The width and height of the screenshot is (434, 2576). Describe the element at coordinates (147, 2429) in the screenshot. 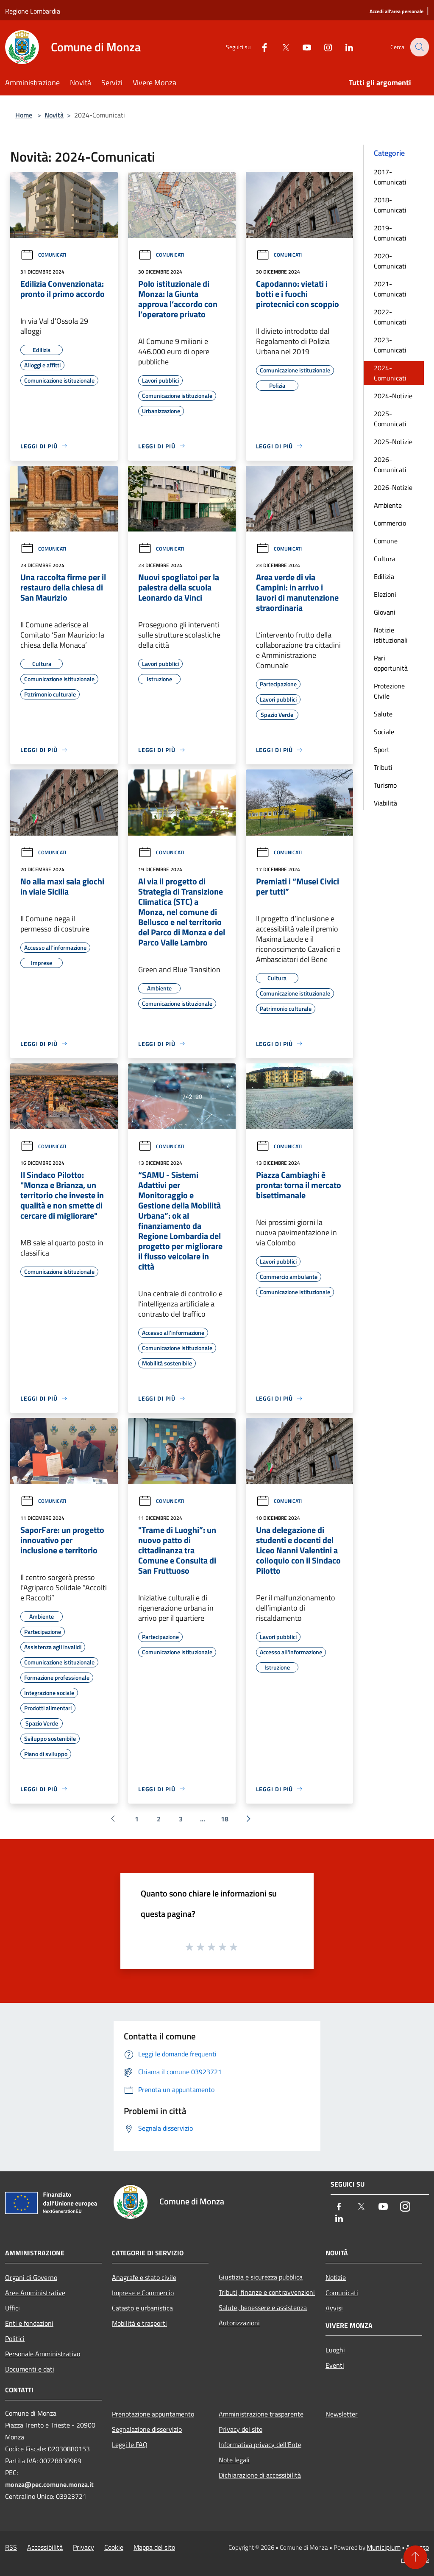

I see `Segnalazione disservizio` at that location.